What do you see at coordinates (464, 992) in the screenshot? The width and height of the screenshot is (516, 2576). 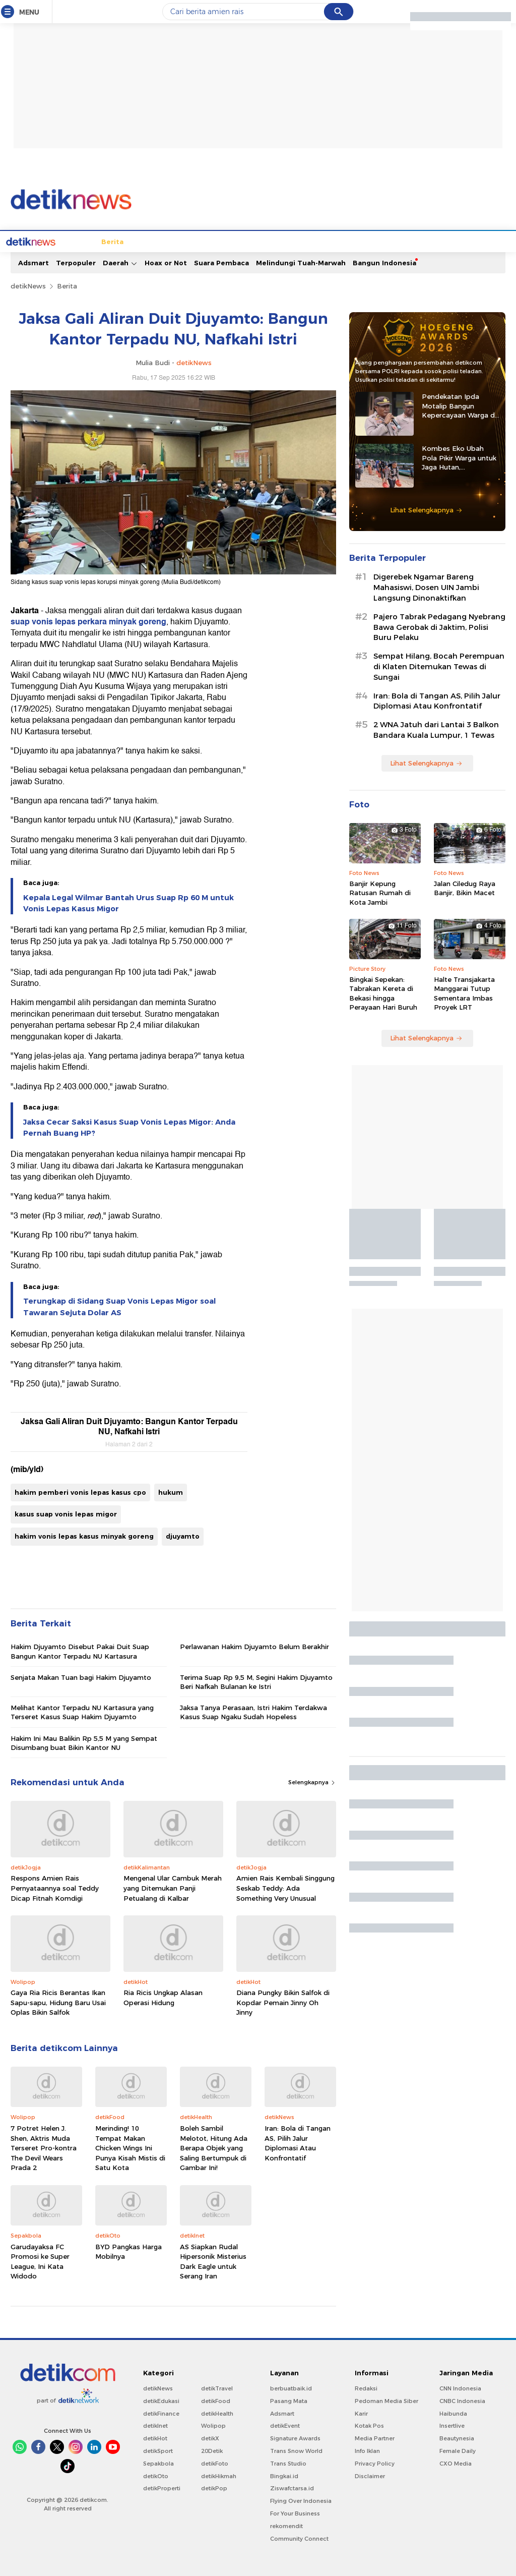 I see `Halte Transjakarta Manggarai Tutup Sementara Imbas Proyek LRT` at bounding box center [464, 992].